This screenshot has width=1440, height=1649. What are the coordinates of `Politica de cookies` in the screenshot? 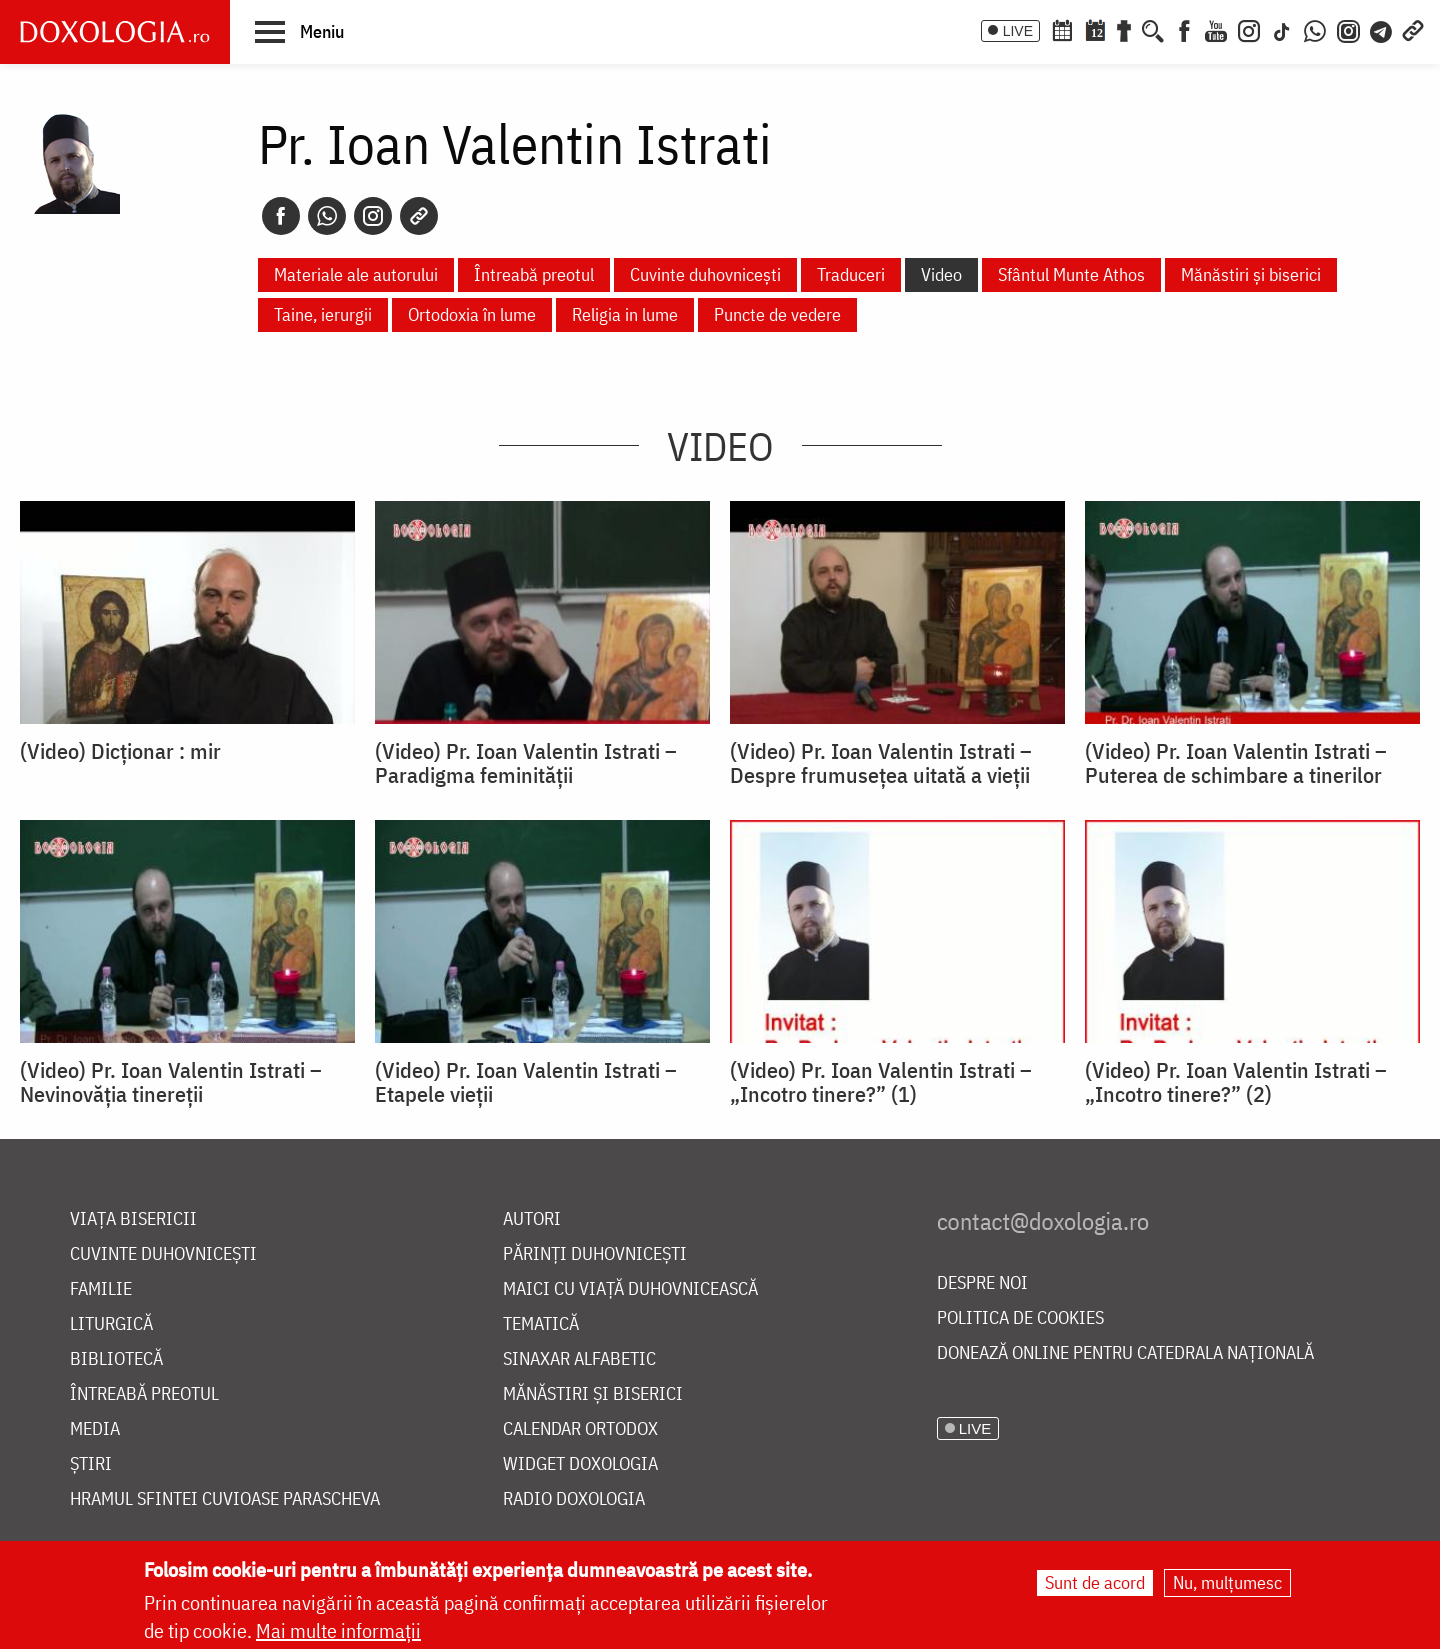 It's located at (1020, 1318).